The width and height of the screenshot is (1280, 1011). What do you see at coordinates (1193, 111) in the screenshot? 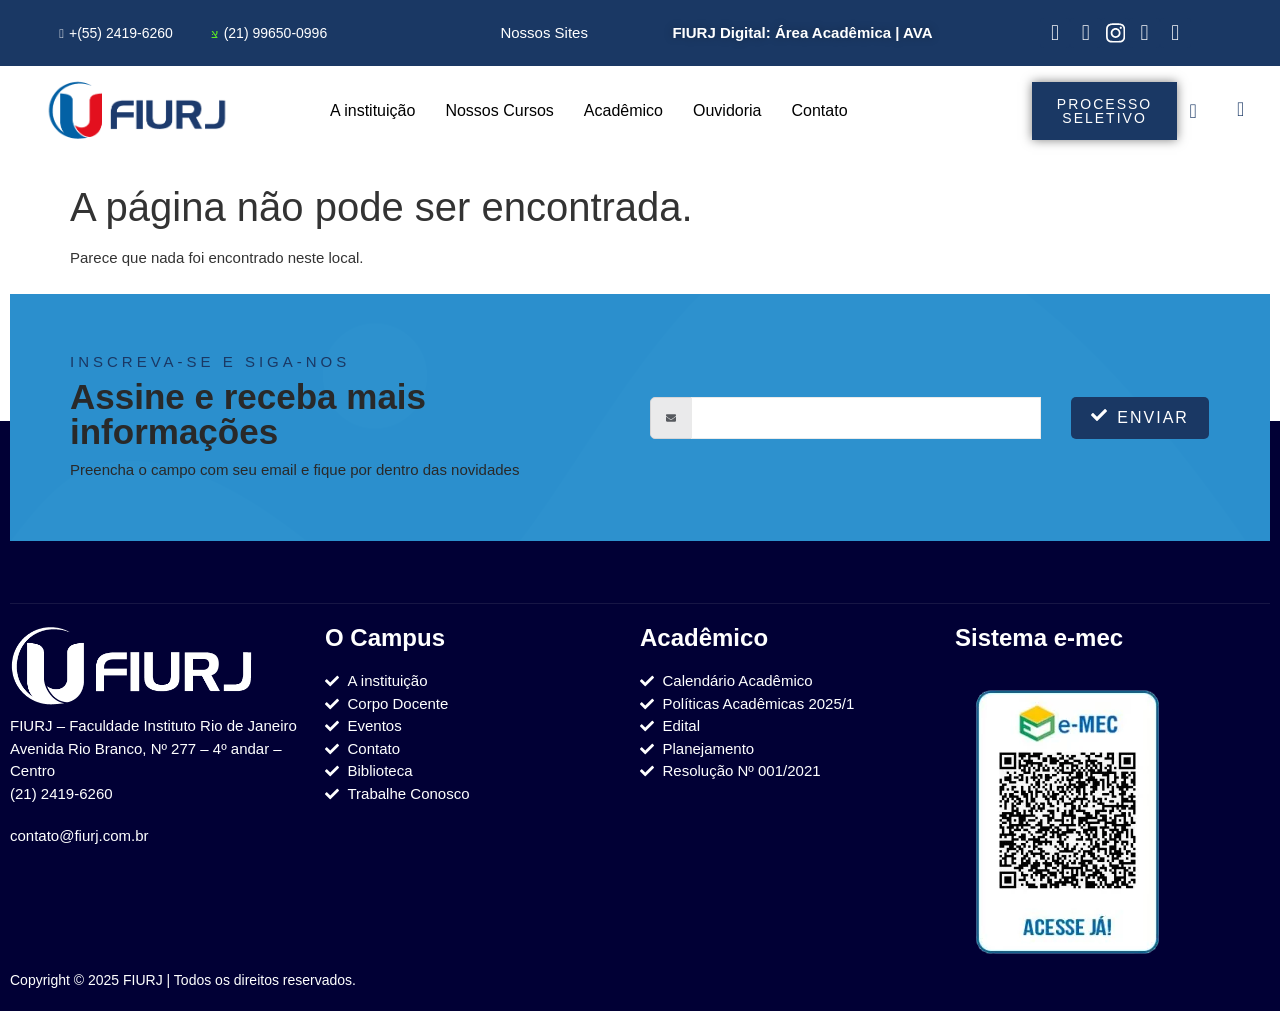
I see `[offcanvas-menu]` at bounding box center [1193, 111].